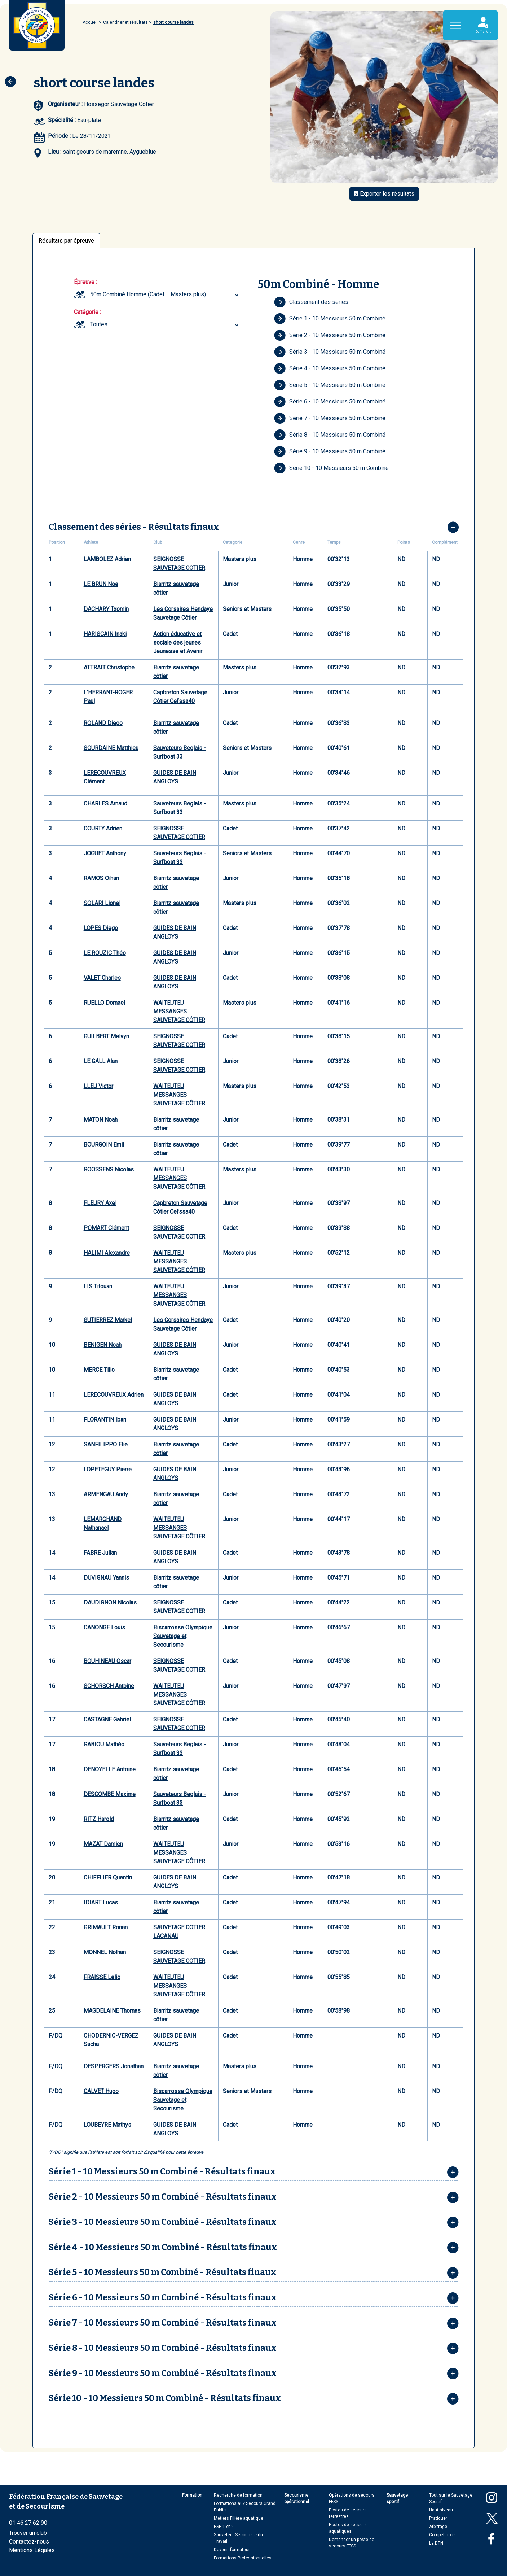  What do you see at coordinates (107, 559) in the screenshot?
I see `LAMBOLEZ Adrien` at bounding box center [107, 559].